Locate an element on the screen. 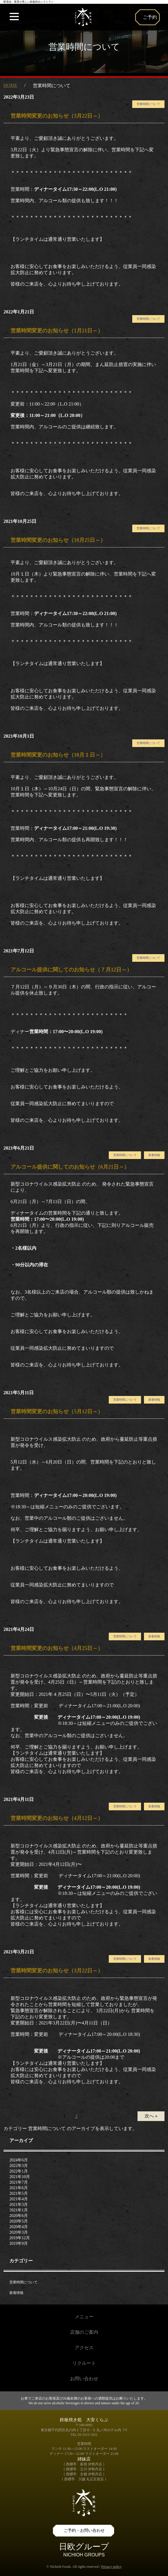 Image resolution: width=168 pixels, height=2576 pixels. 2021年4月 is located at coordinates (18, 2199).